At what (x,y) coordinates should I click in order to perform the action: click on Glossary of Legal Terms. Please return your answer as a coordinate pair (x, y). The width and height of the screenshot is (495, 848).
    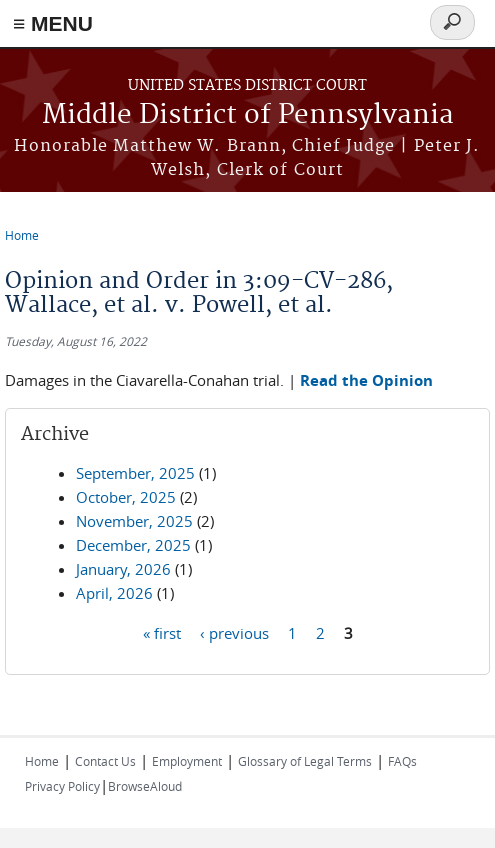
    Looking at the image, I should click on (305, 761).